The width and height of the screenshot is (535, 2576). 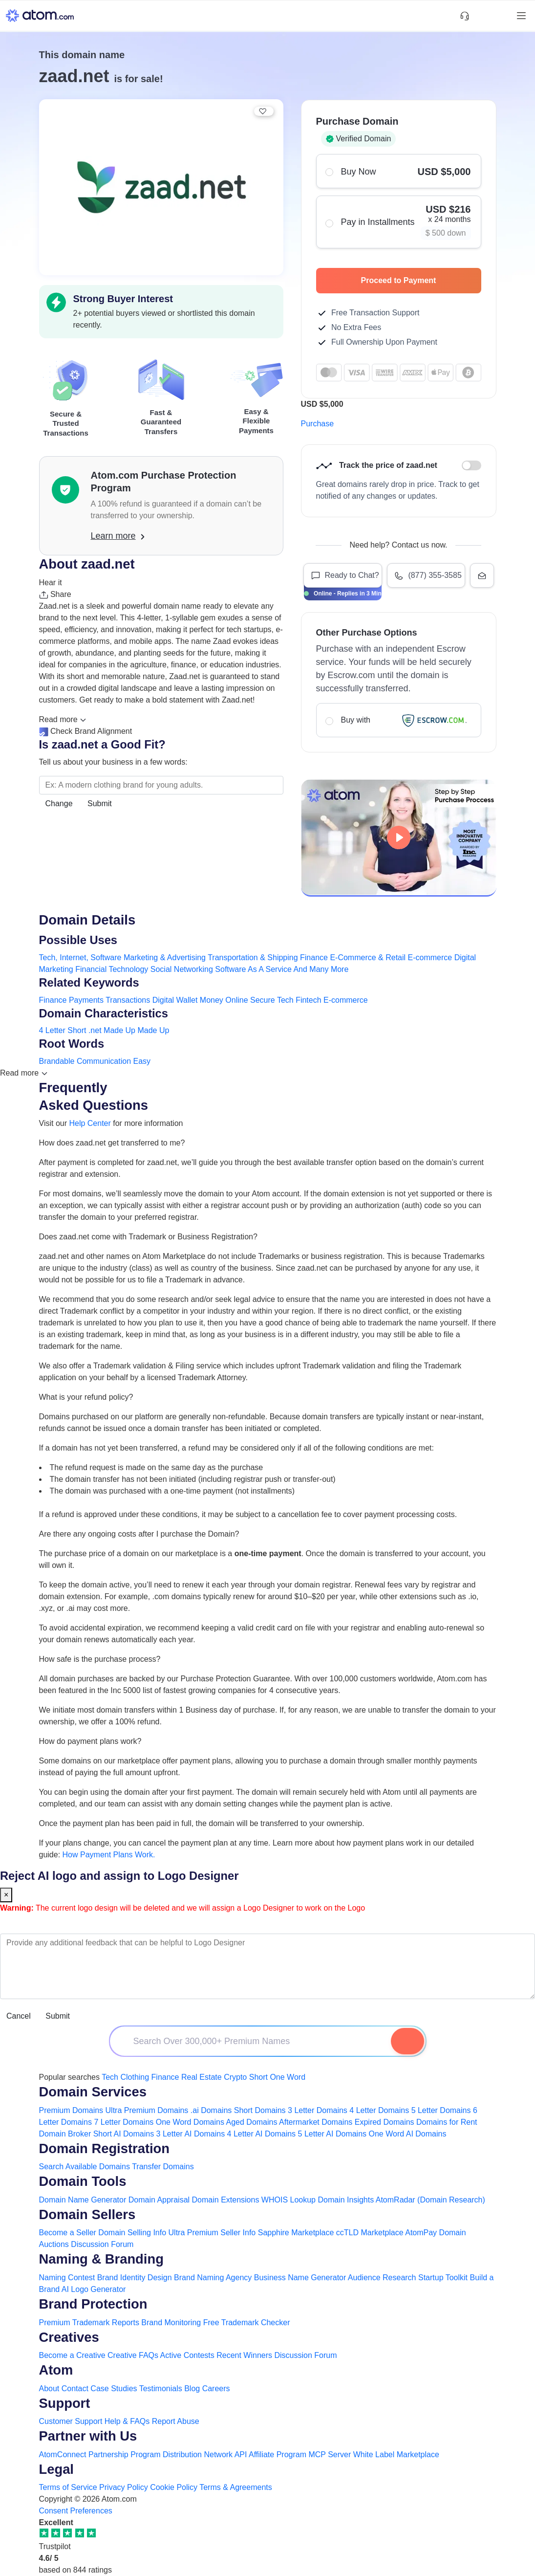 What do you see at coordinates (104, 2148) in the screenshot?
I see `Domain Registration` at bounding box center [104, 2148].